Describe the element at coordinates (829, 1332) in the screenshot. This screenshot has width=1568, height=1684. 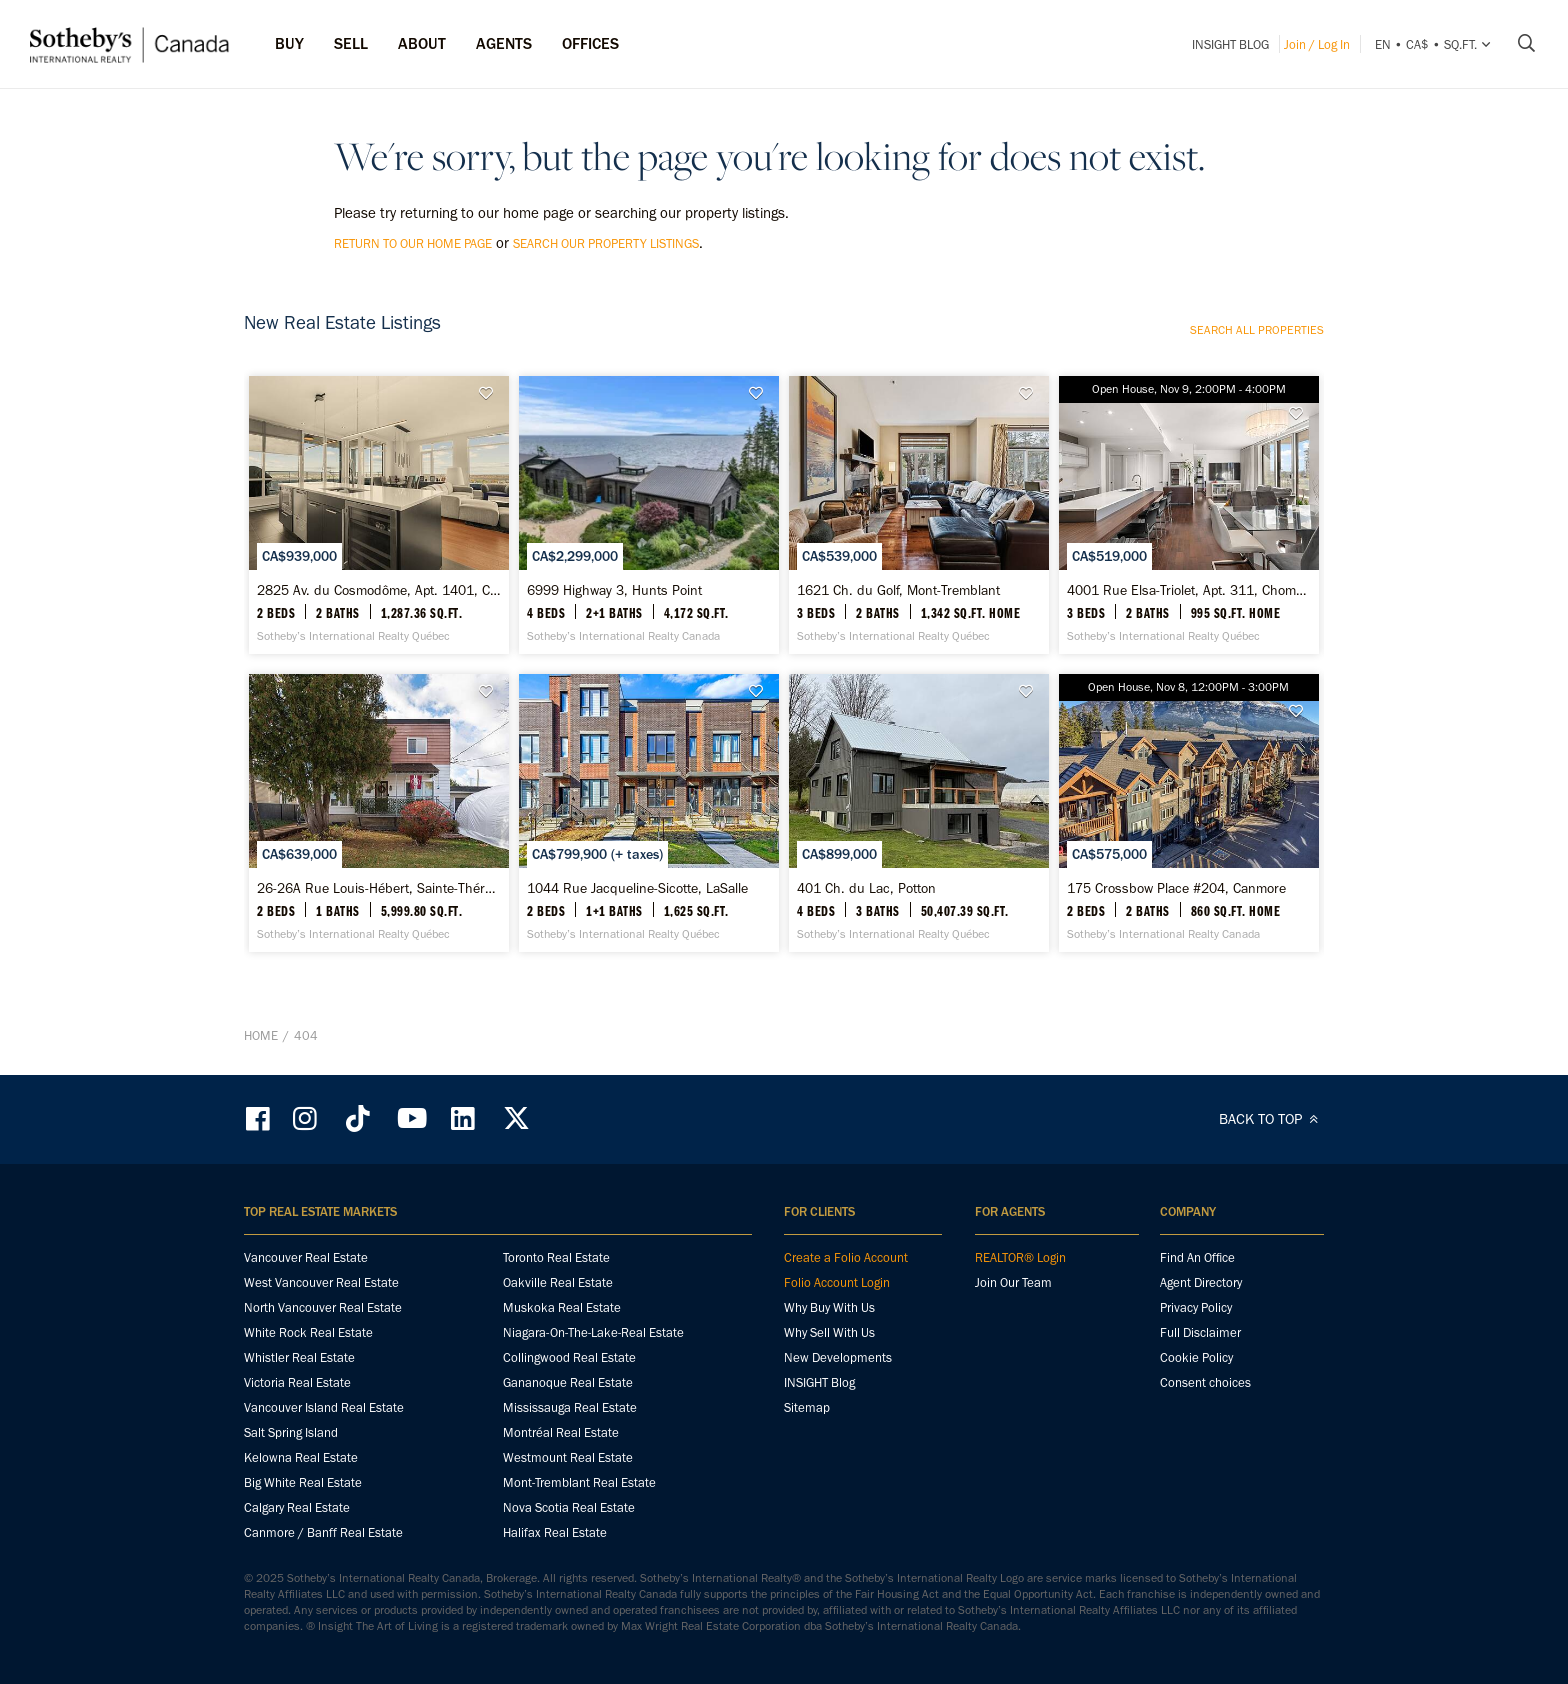
I see `Why Sell With Us` at that location.